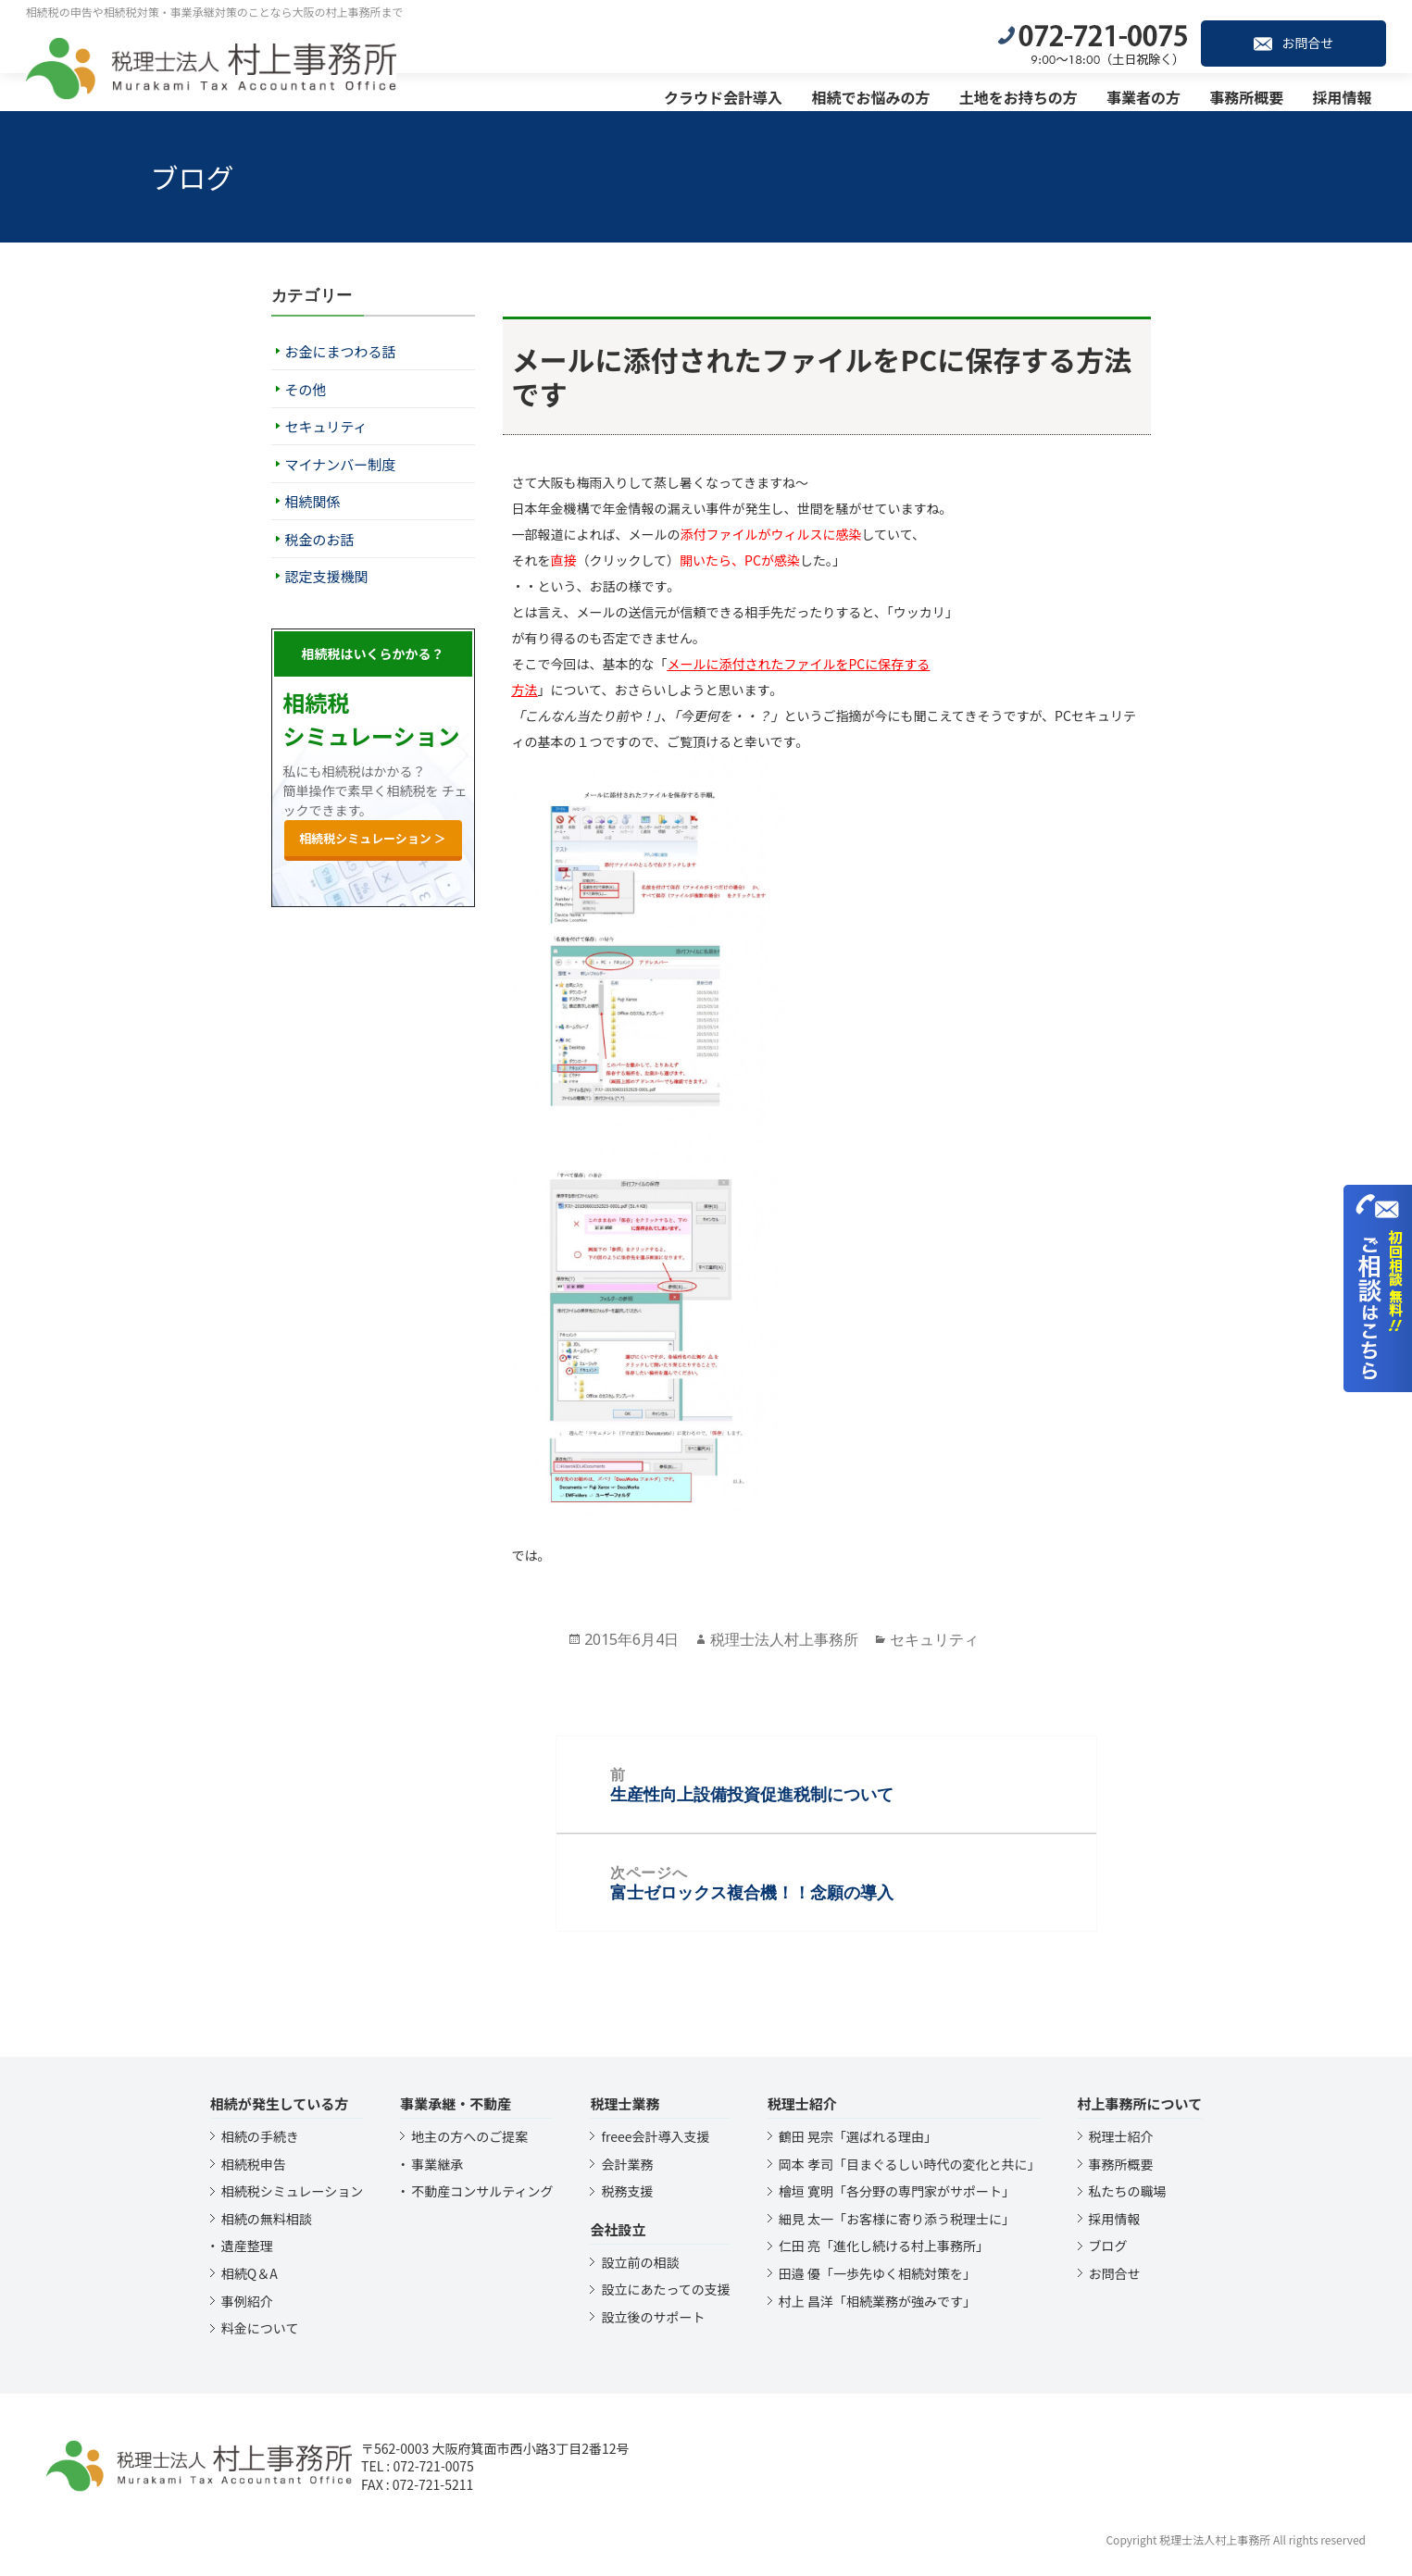  Describe the element at coordinates (784, 1639) in the screenshot. I see `税理士法人村上事務所` at that location.